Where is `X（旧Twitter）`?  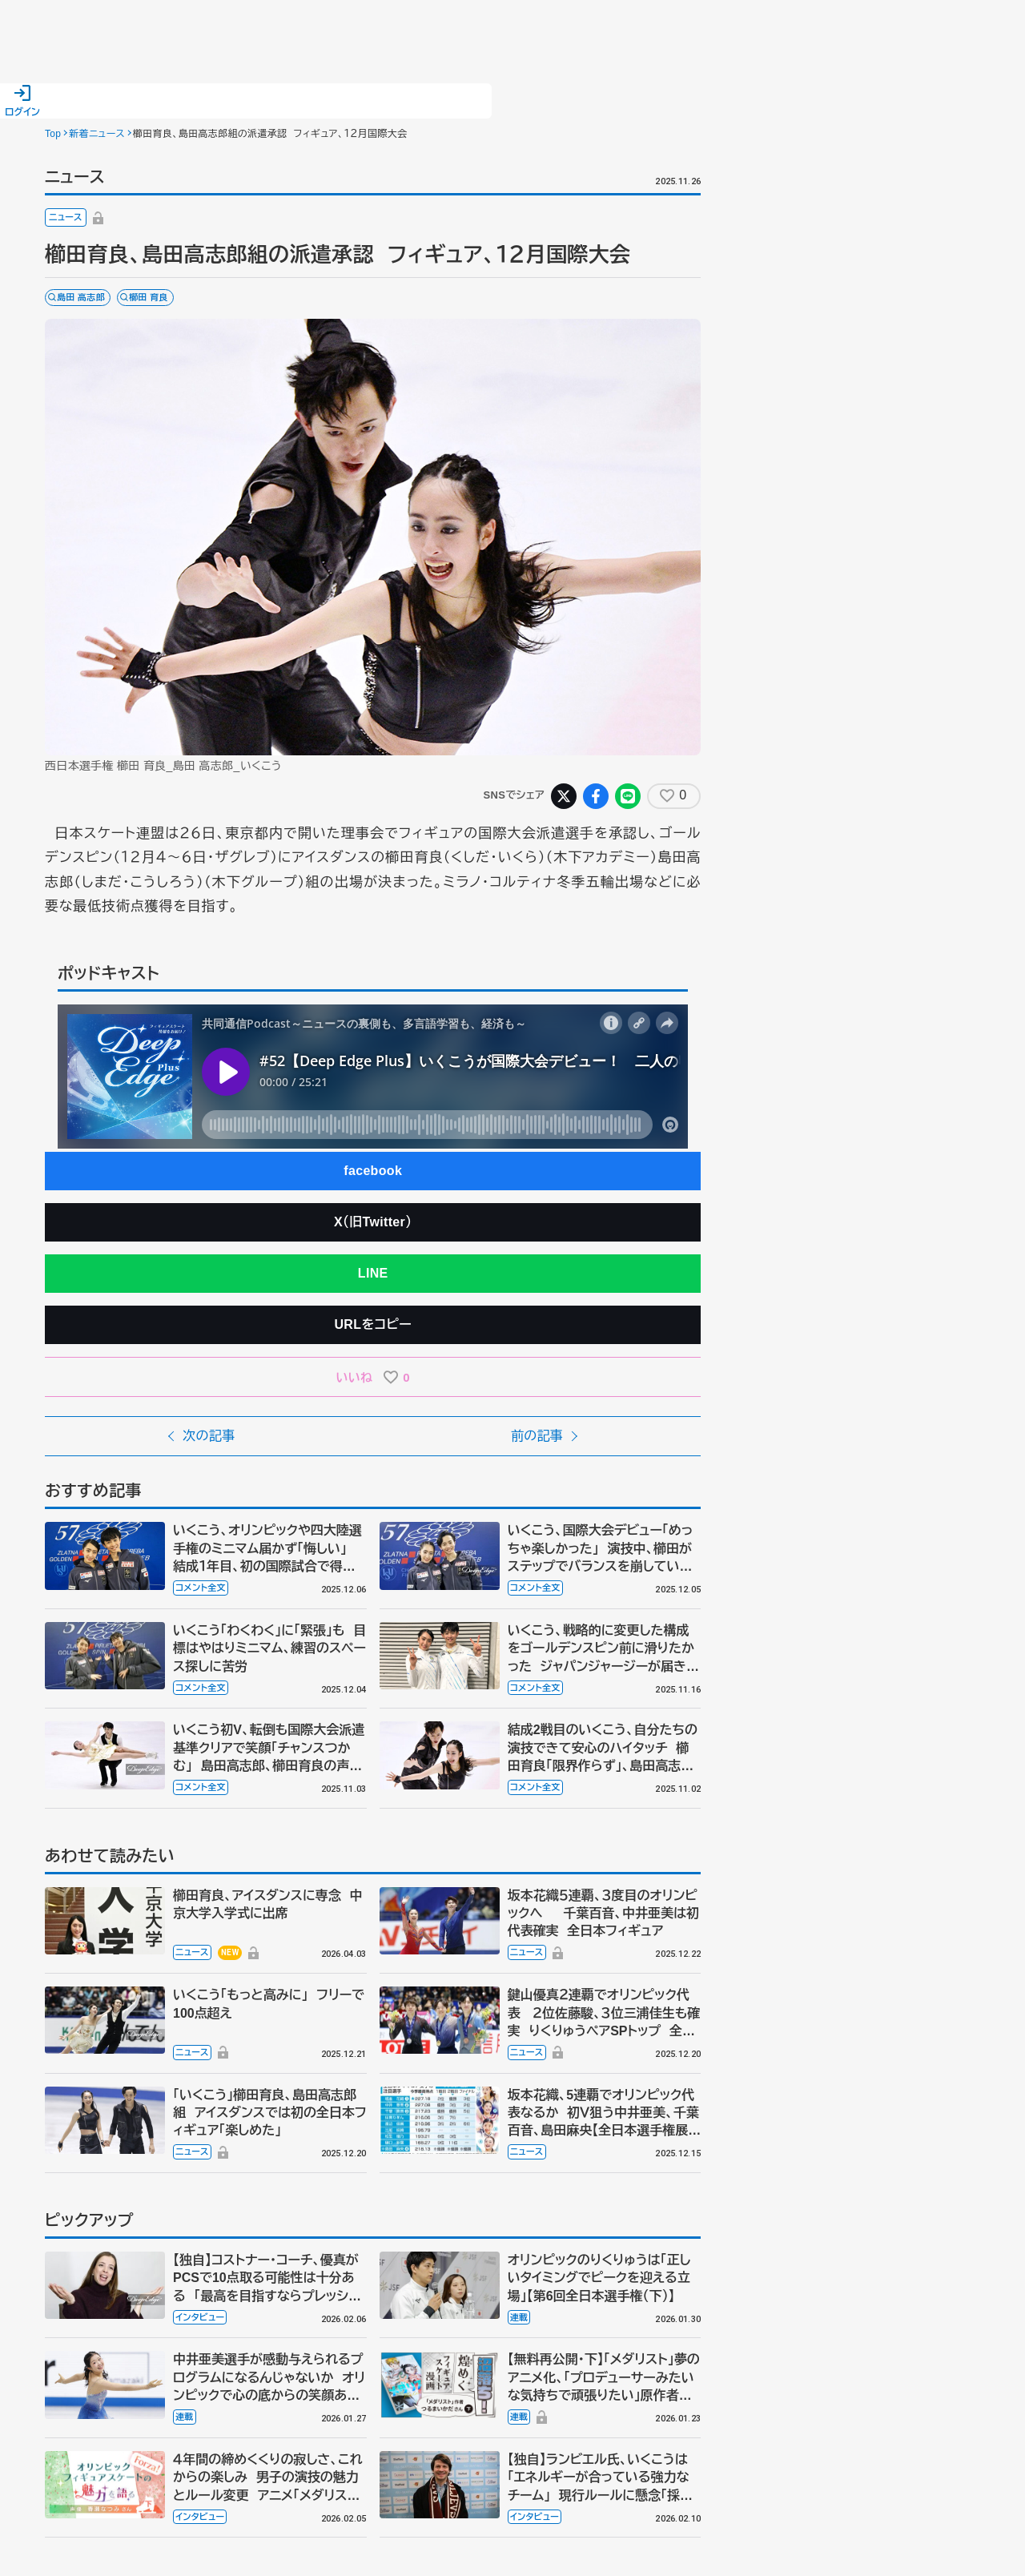
X（旧Twitter） is located at coordinates (373, 1222).